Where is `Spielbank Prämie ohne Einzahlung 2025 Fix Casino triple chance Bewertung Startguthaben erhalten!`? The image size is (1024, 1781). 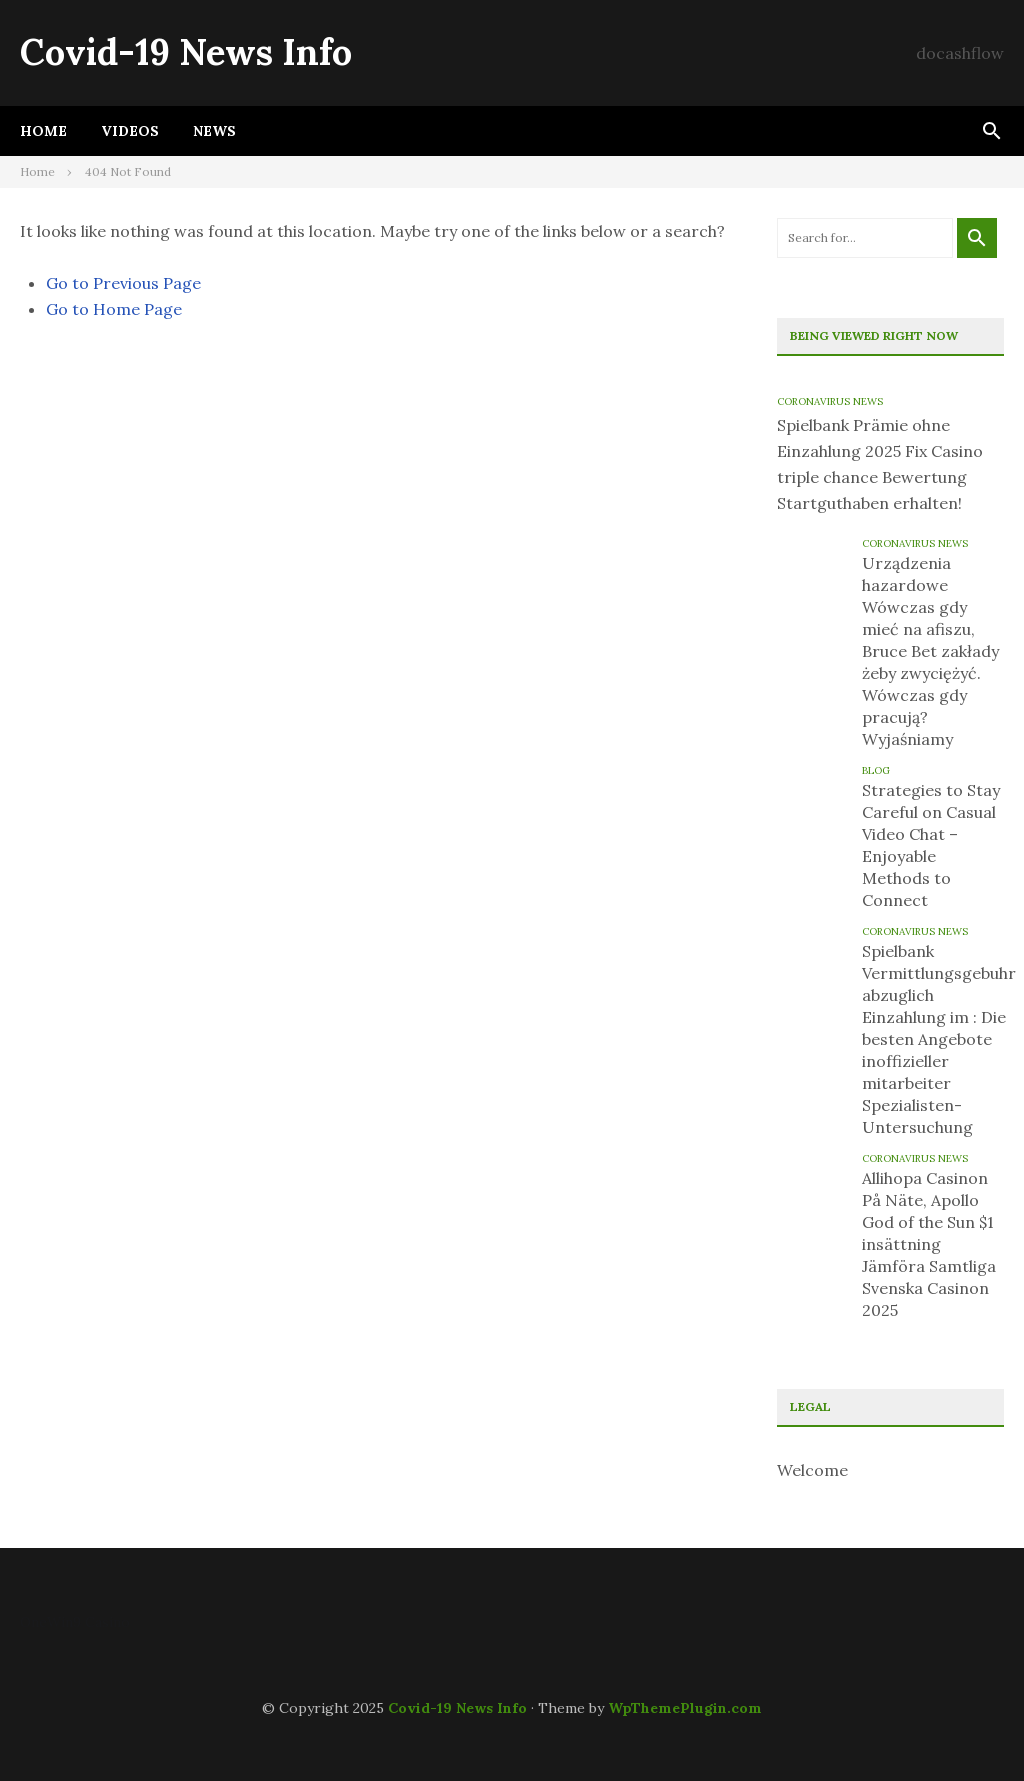
Spielbank Prämie ohne Einzahlung 2025 Fix Casino triple chance Bewertung Startguthaben erhalten! is located at coordinates (880, 464).